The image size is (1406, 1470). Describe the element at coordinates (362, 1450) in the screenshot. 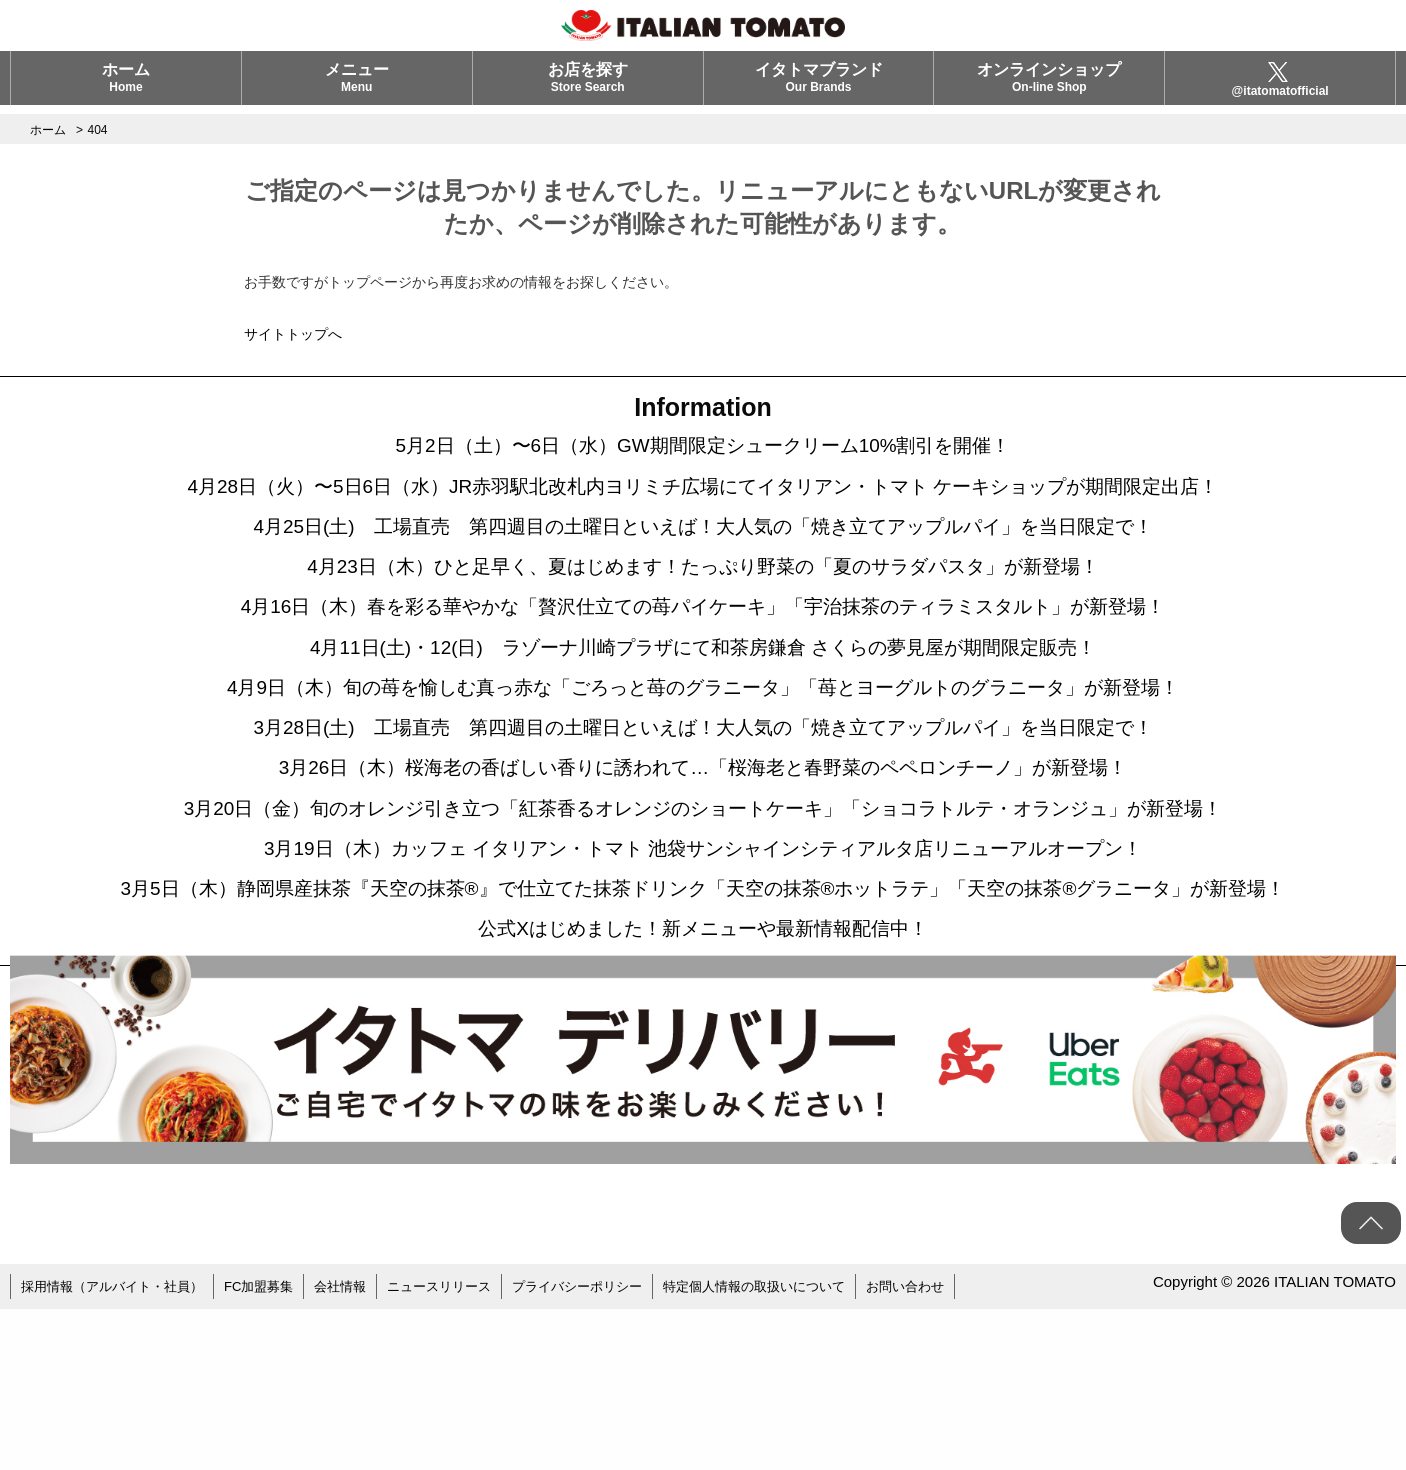

I see `会社情報` at that location.